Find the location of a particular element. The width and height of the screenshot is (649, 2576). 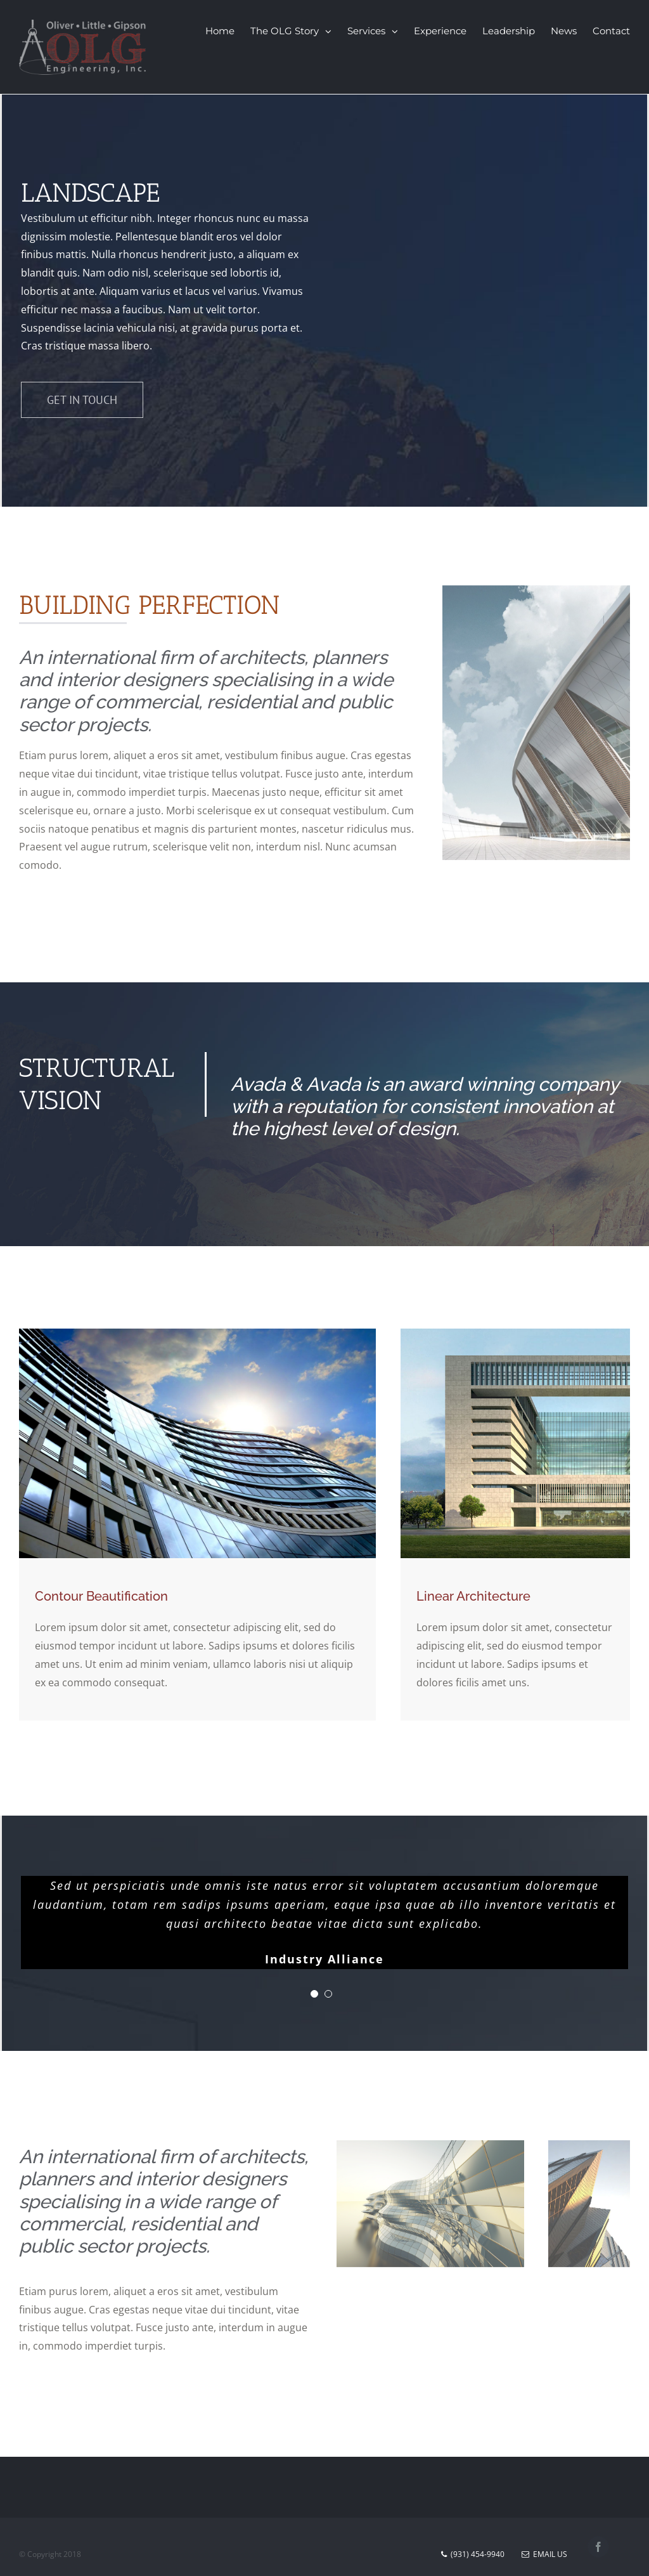

Email Us is located at coordinates (544, 2554).